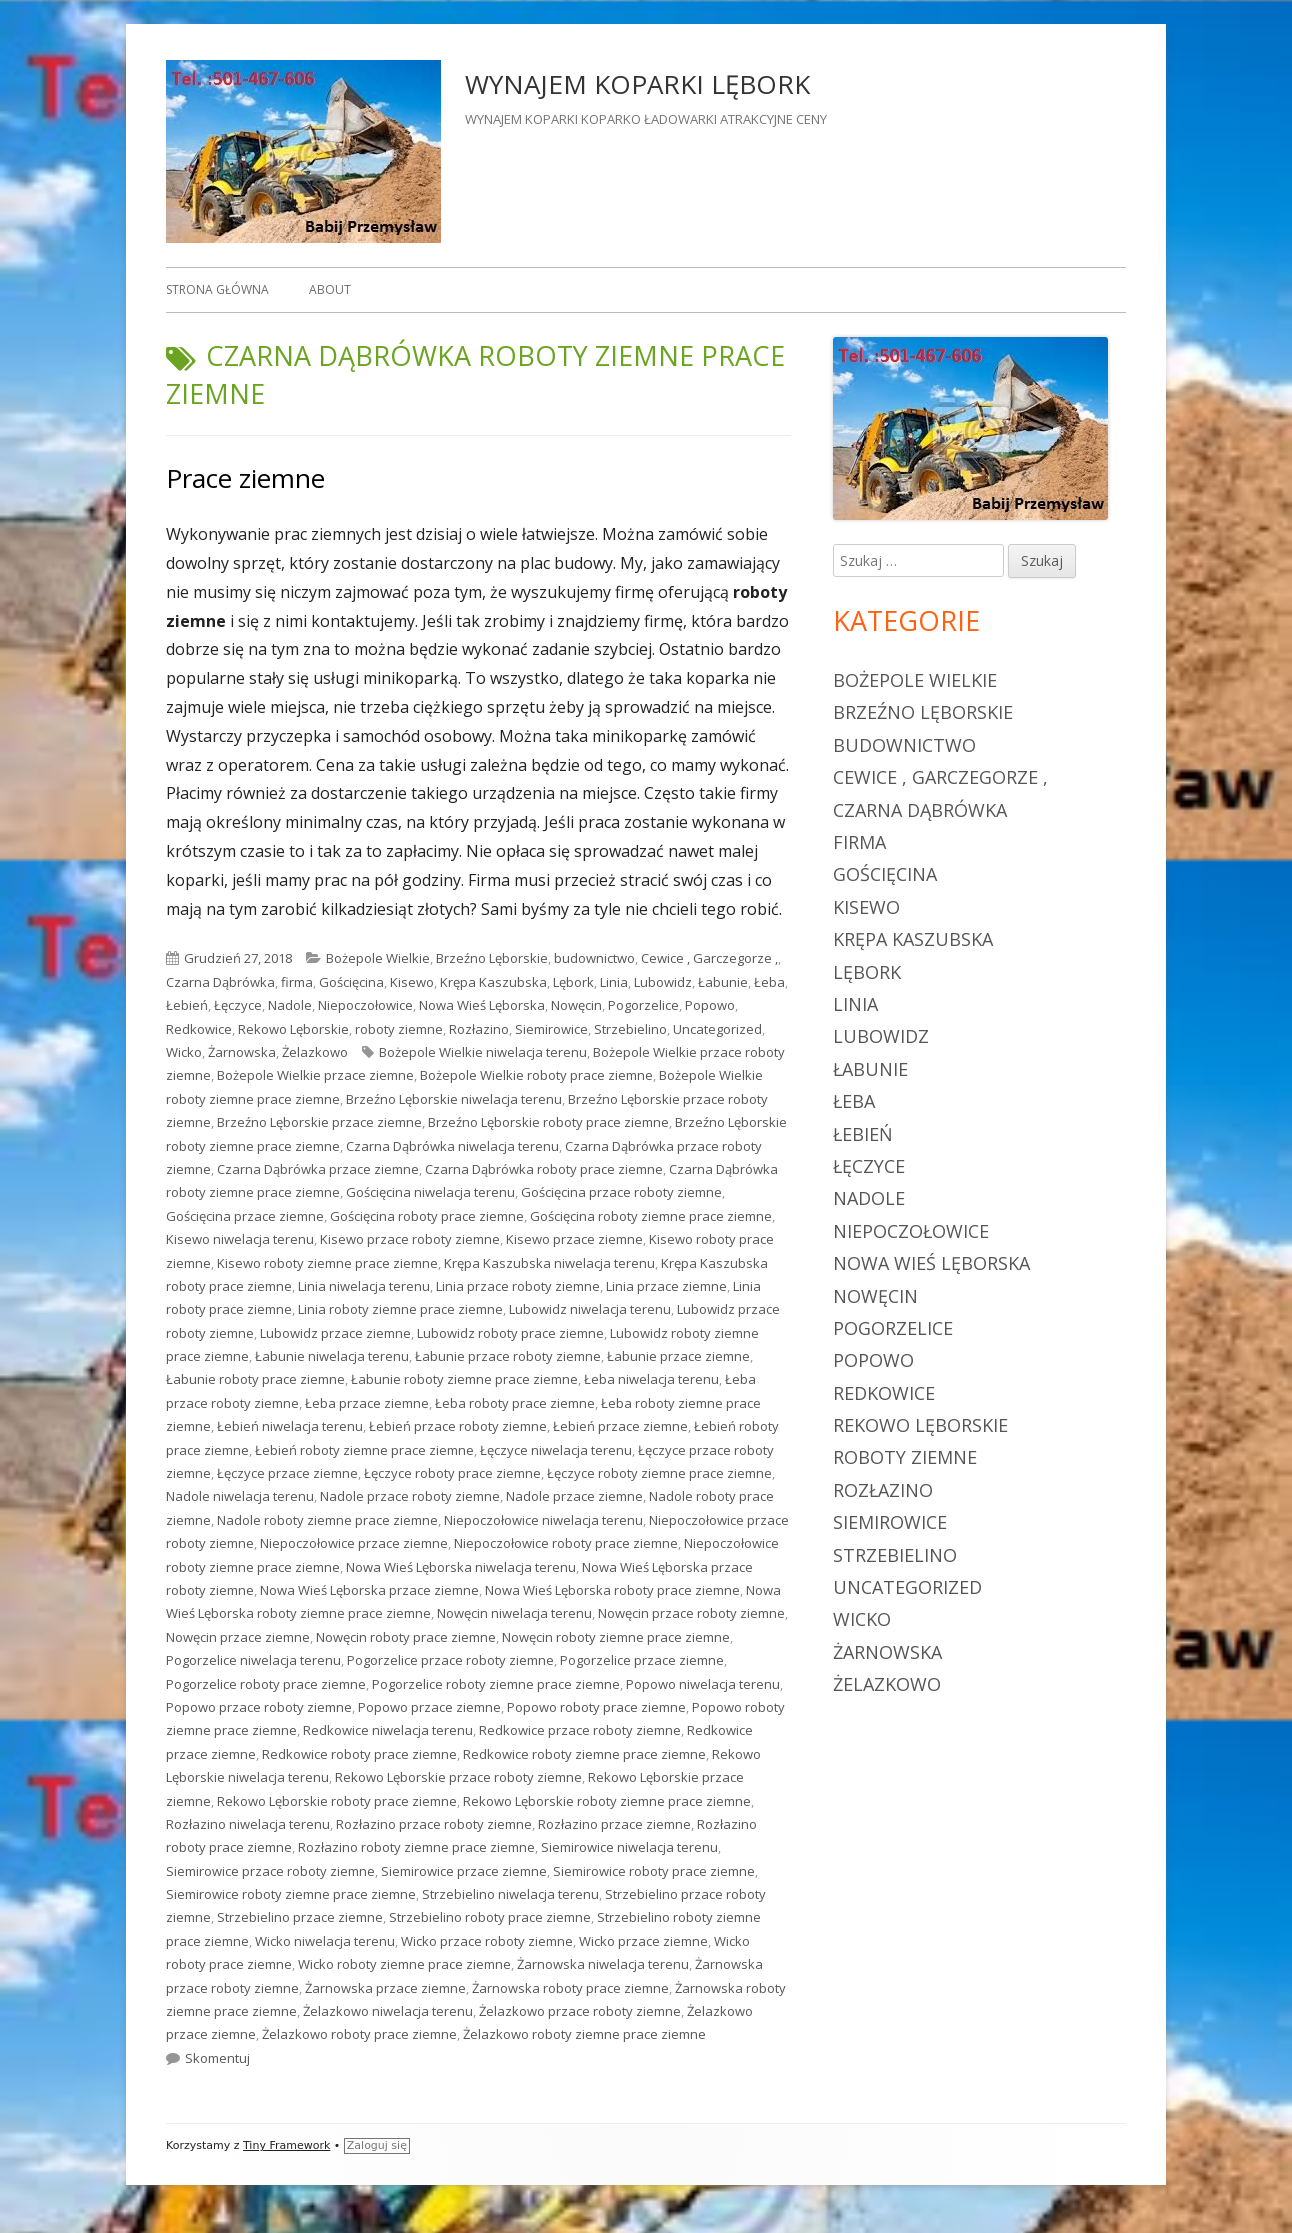  I want to click on Lębork, so click(573, 982).